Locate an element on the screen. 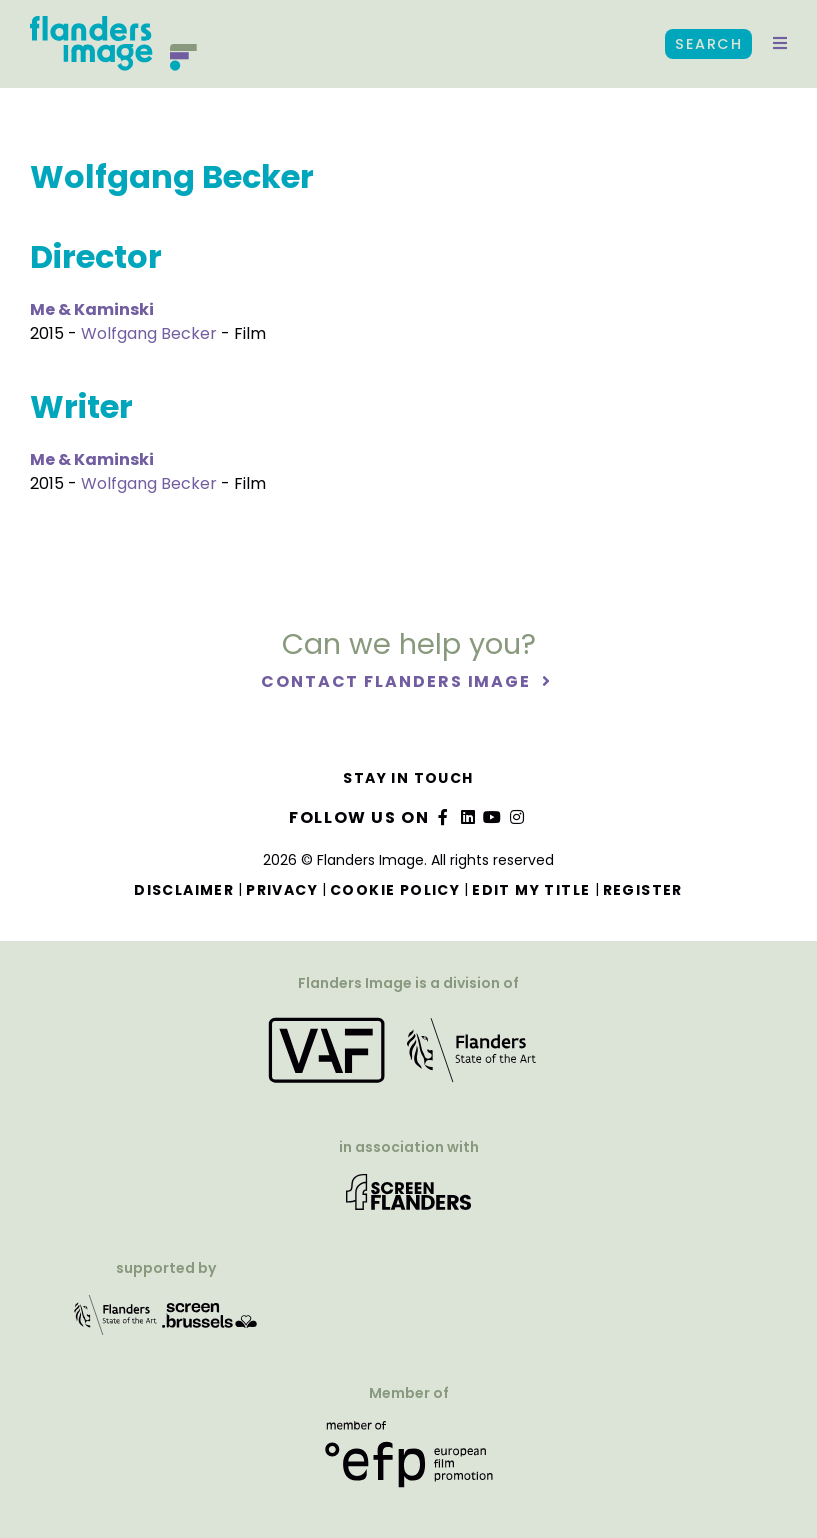 The height and width of the screenshot is (1538, 817). [button] is located at coordinates (780, 44).